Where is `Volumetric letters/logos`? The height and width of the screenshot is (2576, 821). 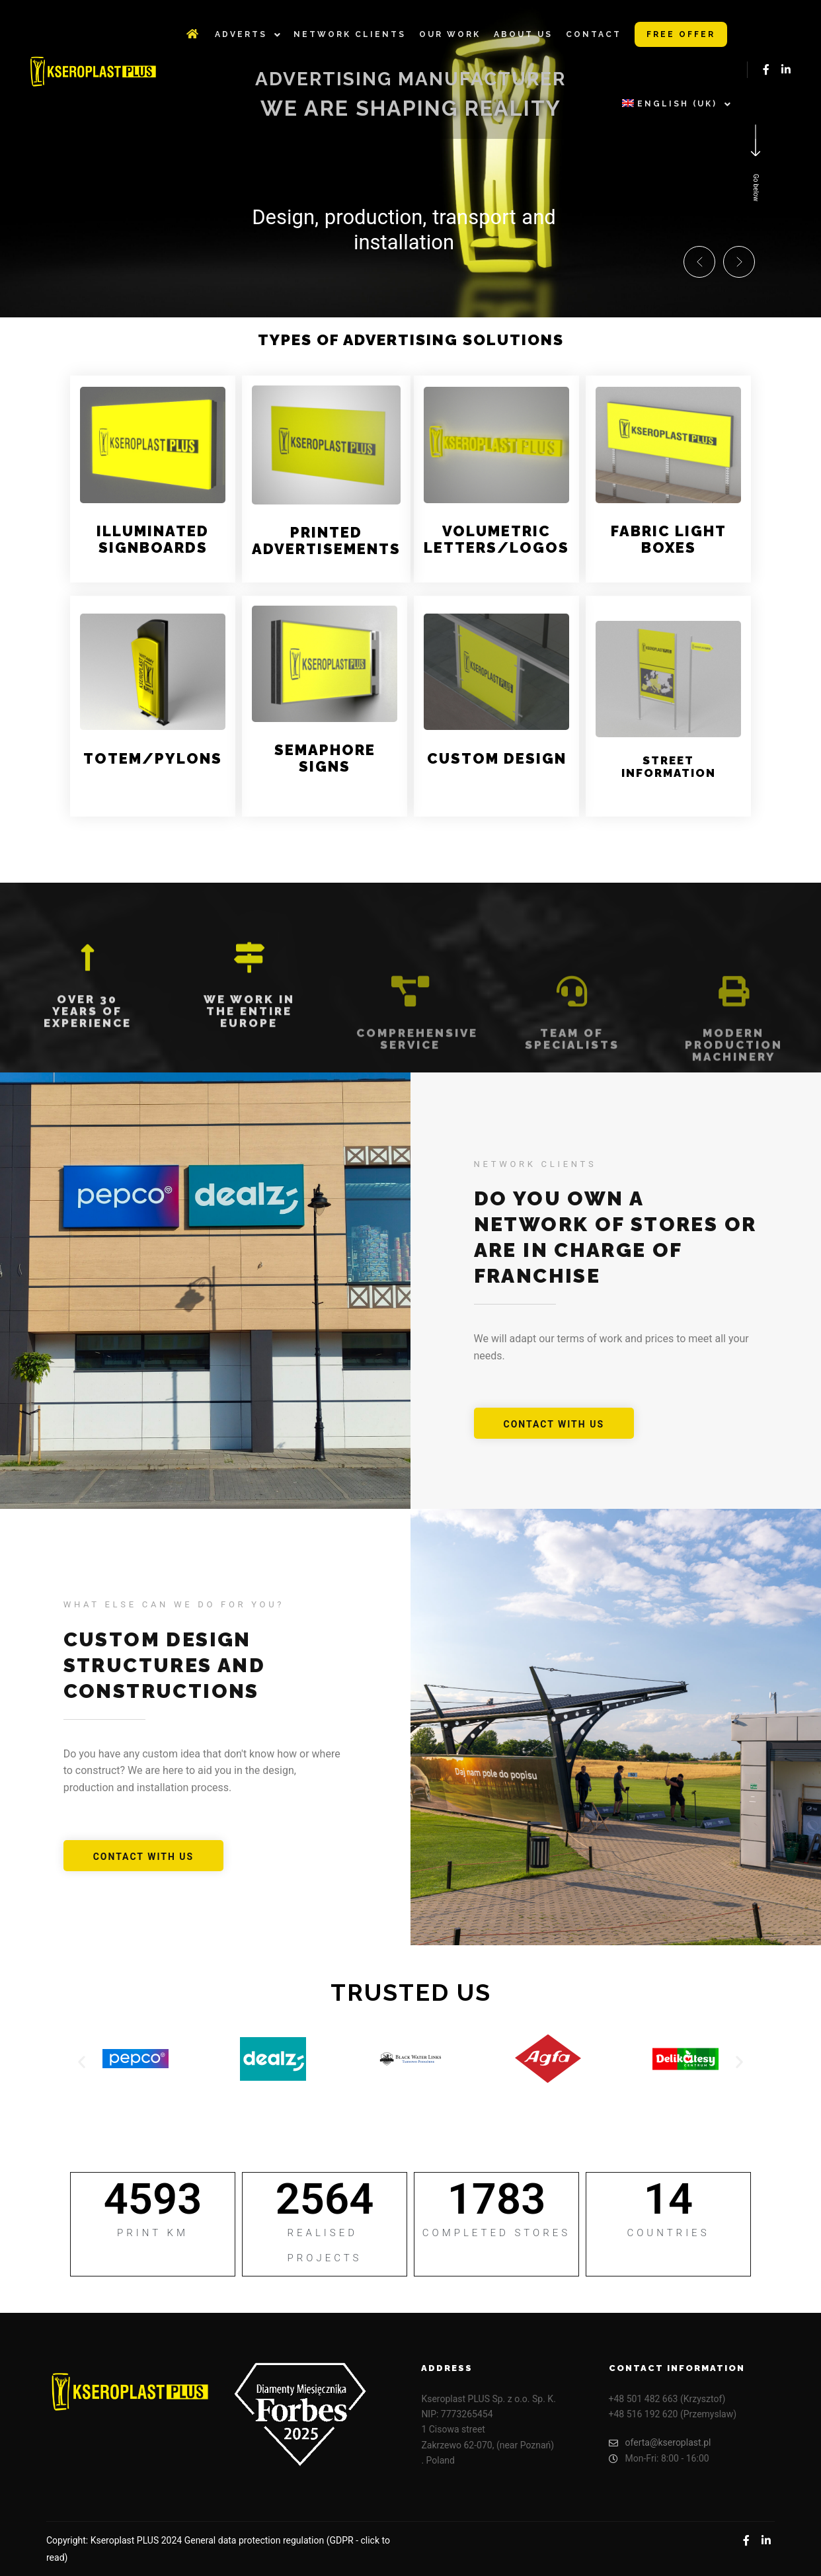 Volumetric letters/logos is located at coordinates (496, 539).